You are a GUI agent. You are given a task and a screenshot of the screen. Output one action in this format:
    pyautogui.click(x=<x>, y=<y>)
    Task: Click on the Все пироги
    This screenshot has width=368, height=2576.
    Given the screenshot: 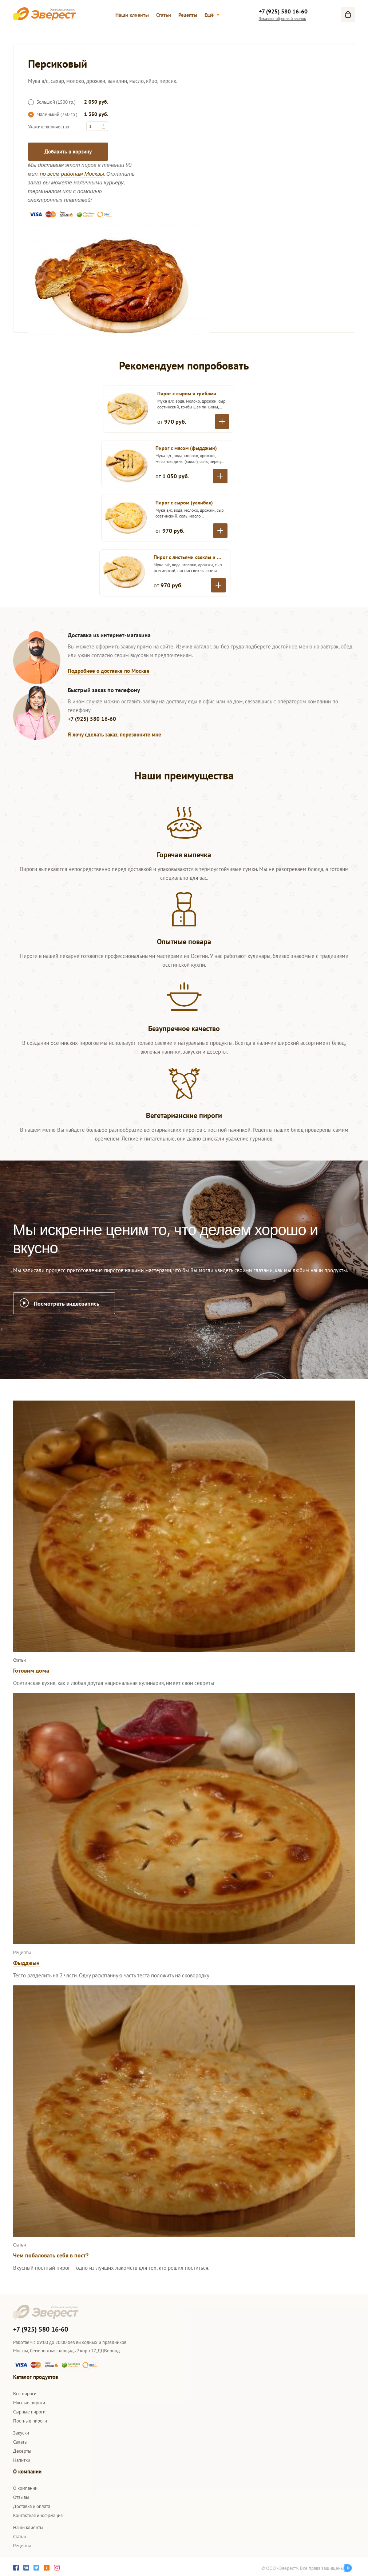 What is the action you would take?
    pyautogui.click(x=24, y=2394)
    